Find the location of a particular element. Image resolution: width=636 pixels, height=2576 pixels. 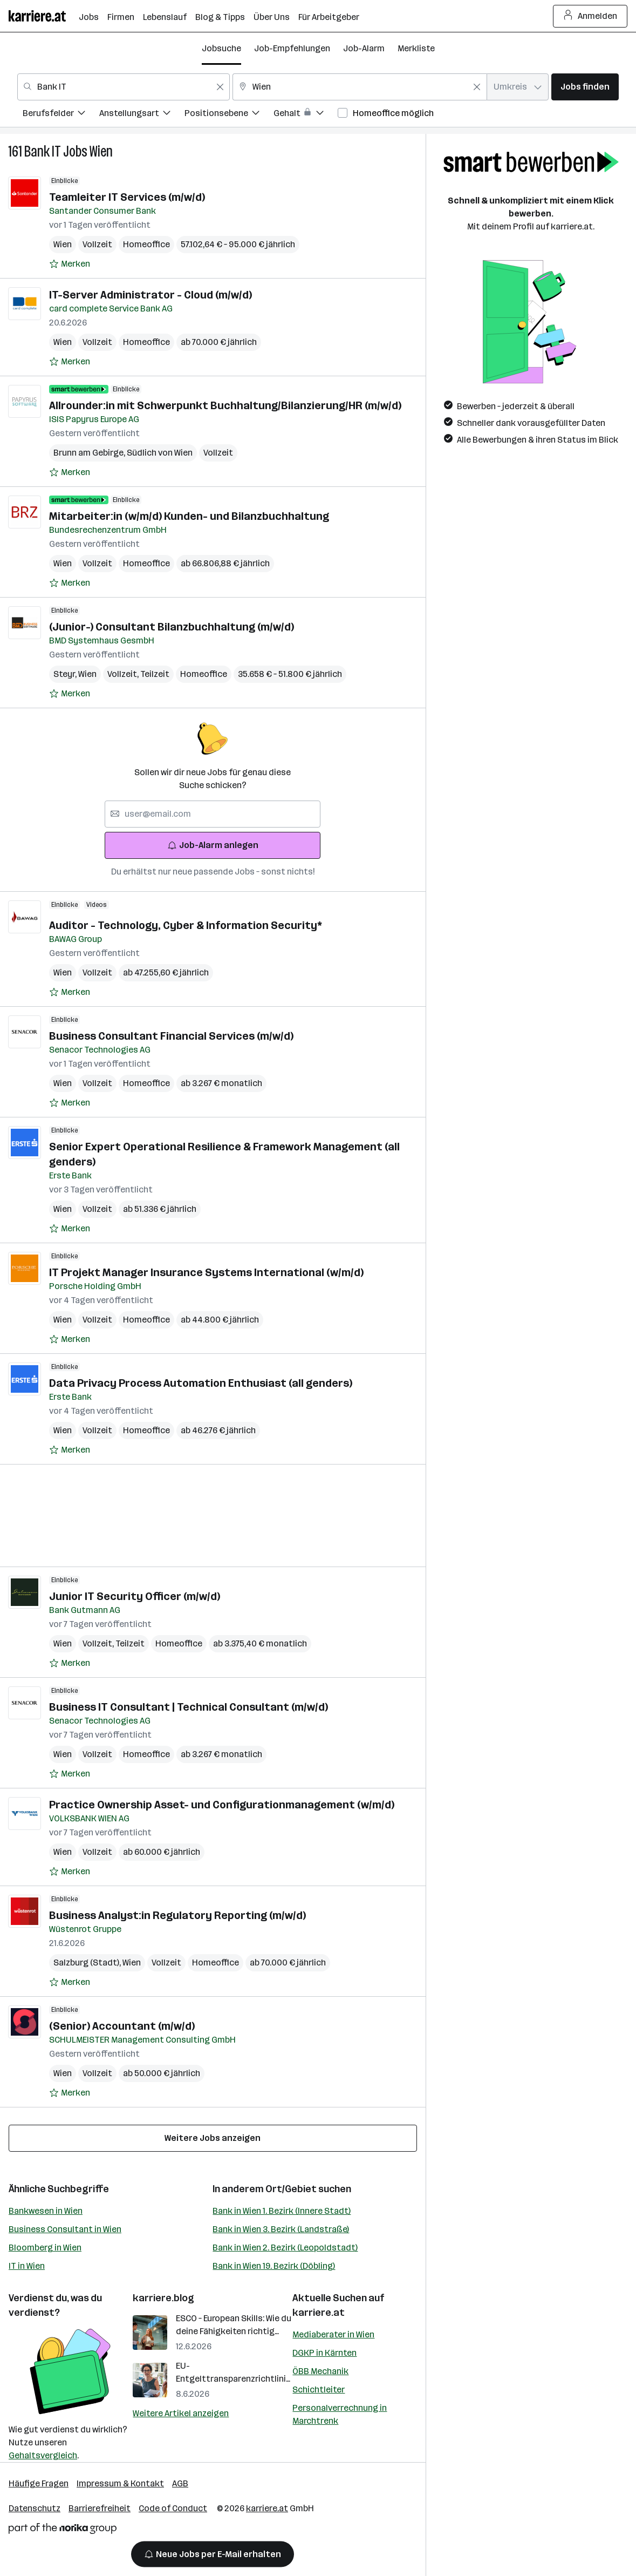

karriere.at is located at coordinates (318, 2313).